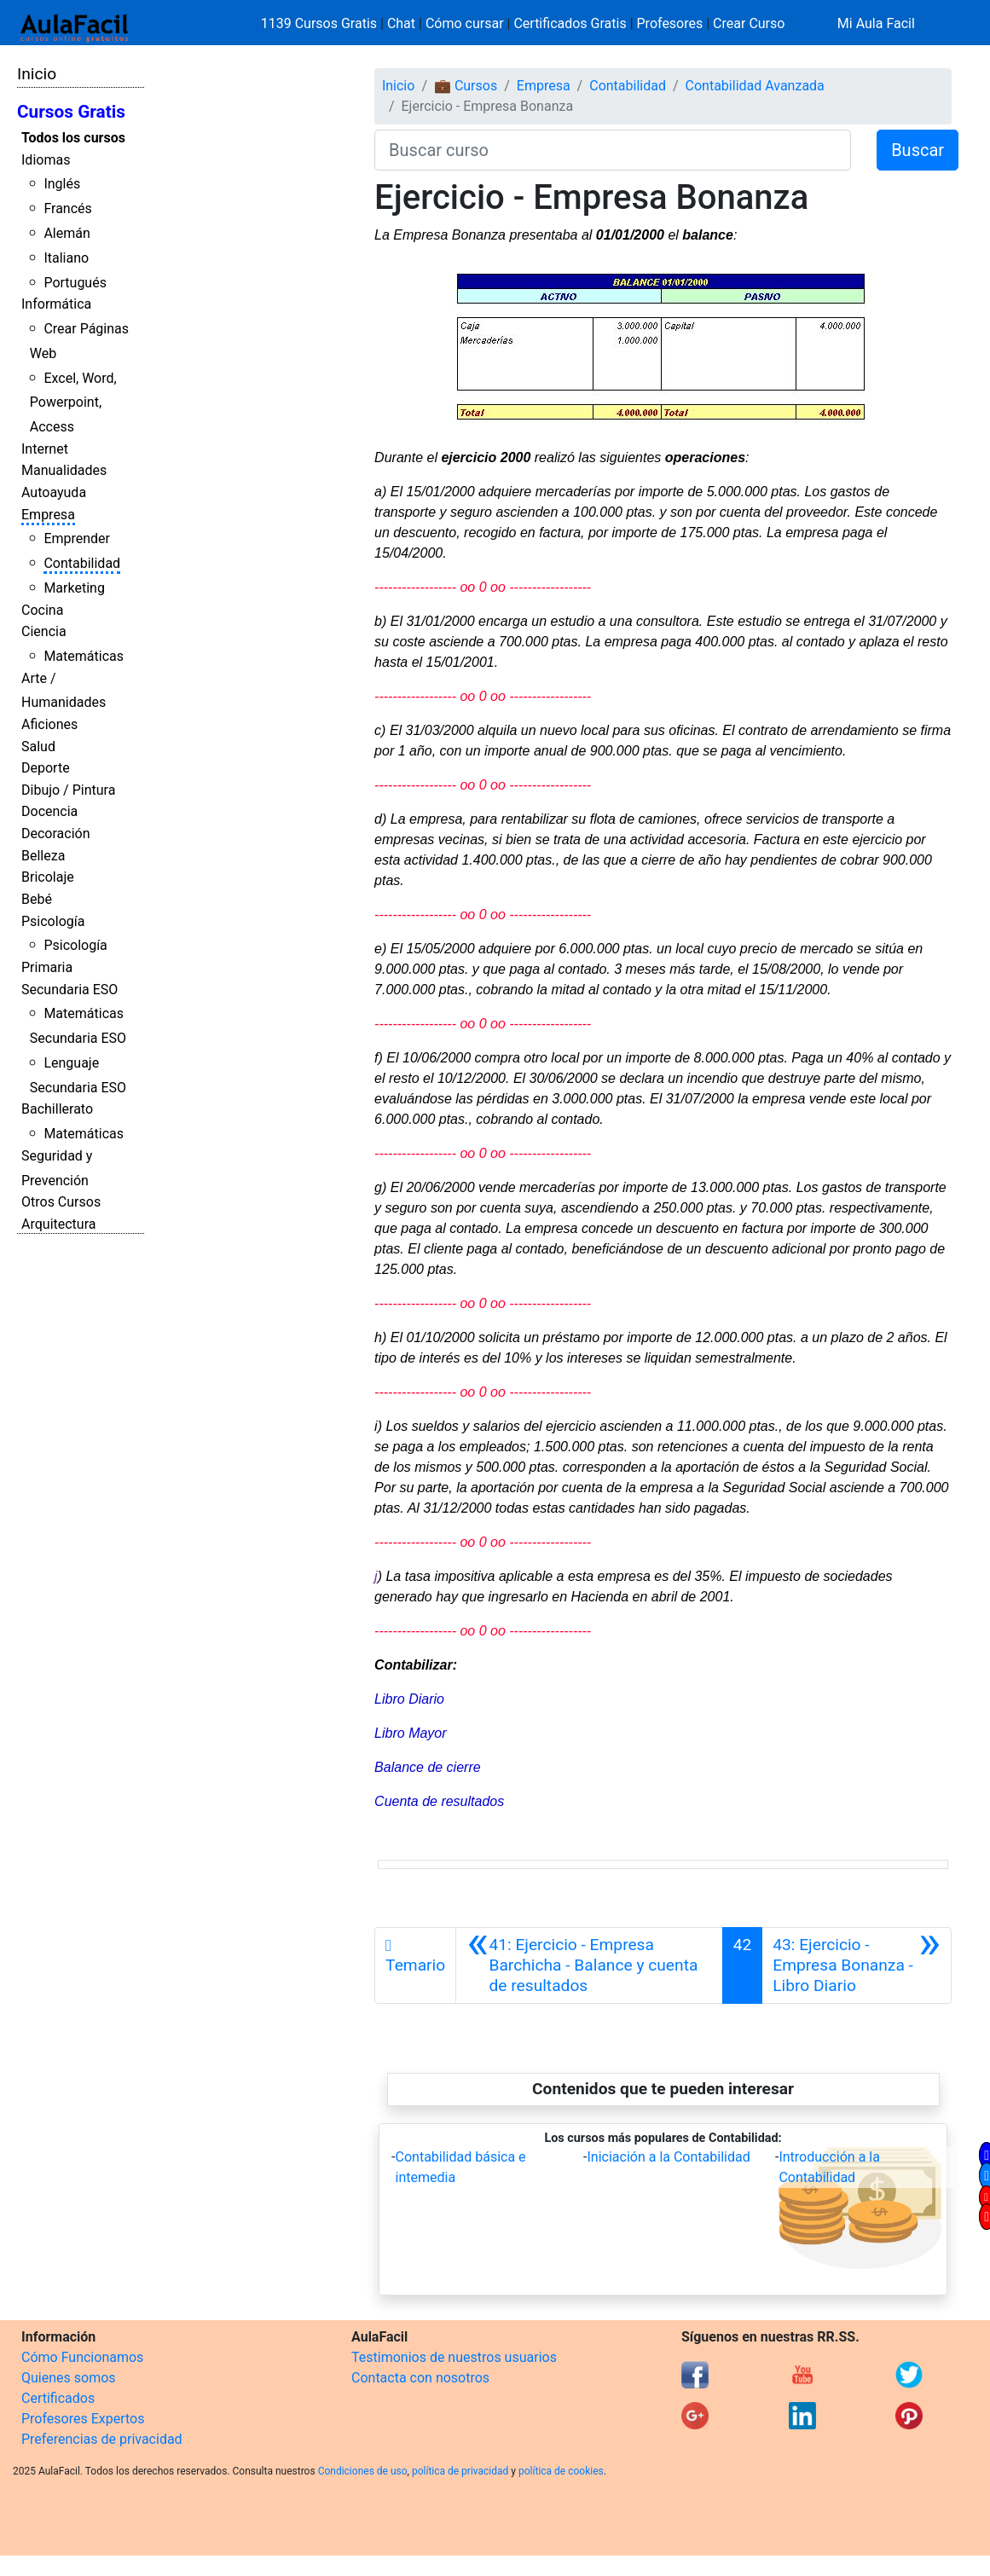  What do you see at coordinates (460, 2471) in the screenshot?
I see `política de privacidad` at bounding box center [460, 2471].